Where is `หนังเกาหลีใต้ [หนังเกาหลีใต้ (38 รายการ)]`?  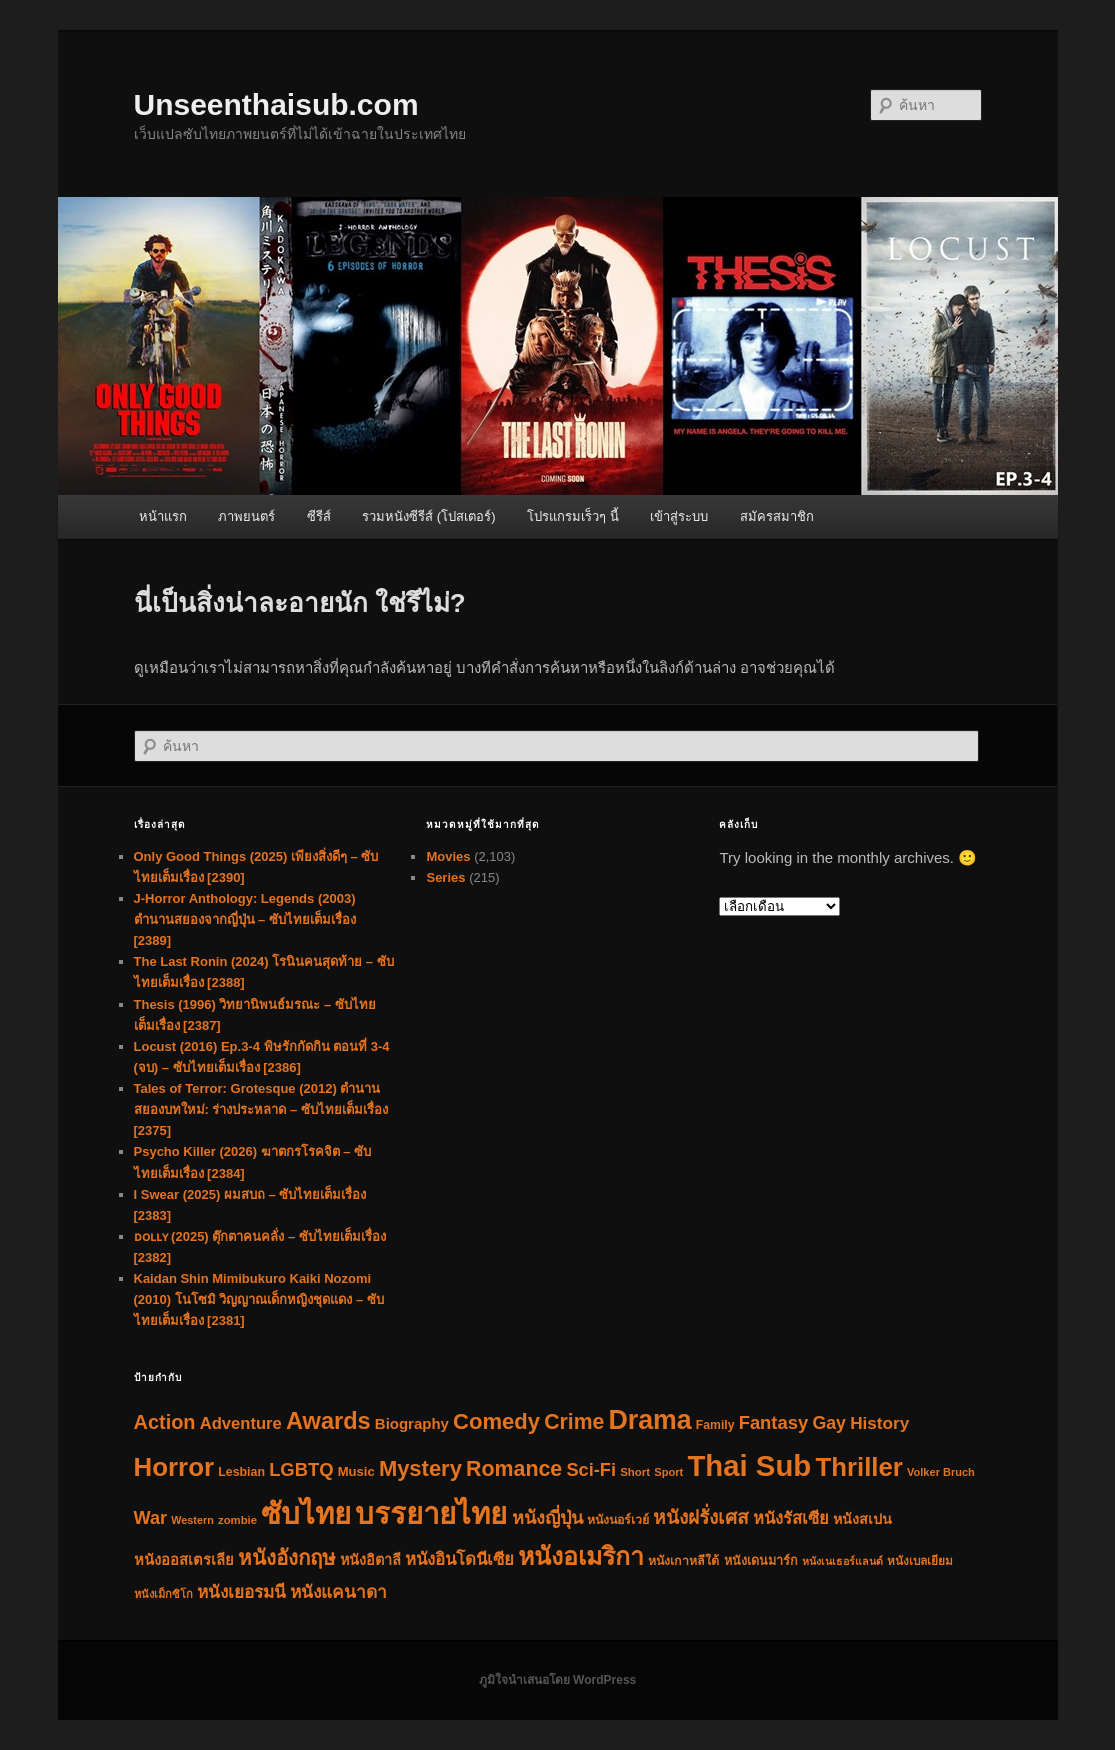 หนังเกาหลีใต้ [หนังเกาหลีใต้ (38 รายการ)] is located at coordinates (683, 1561).